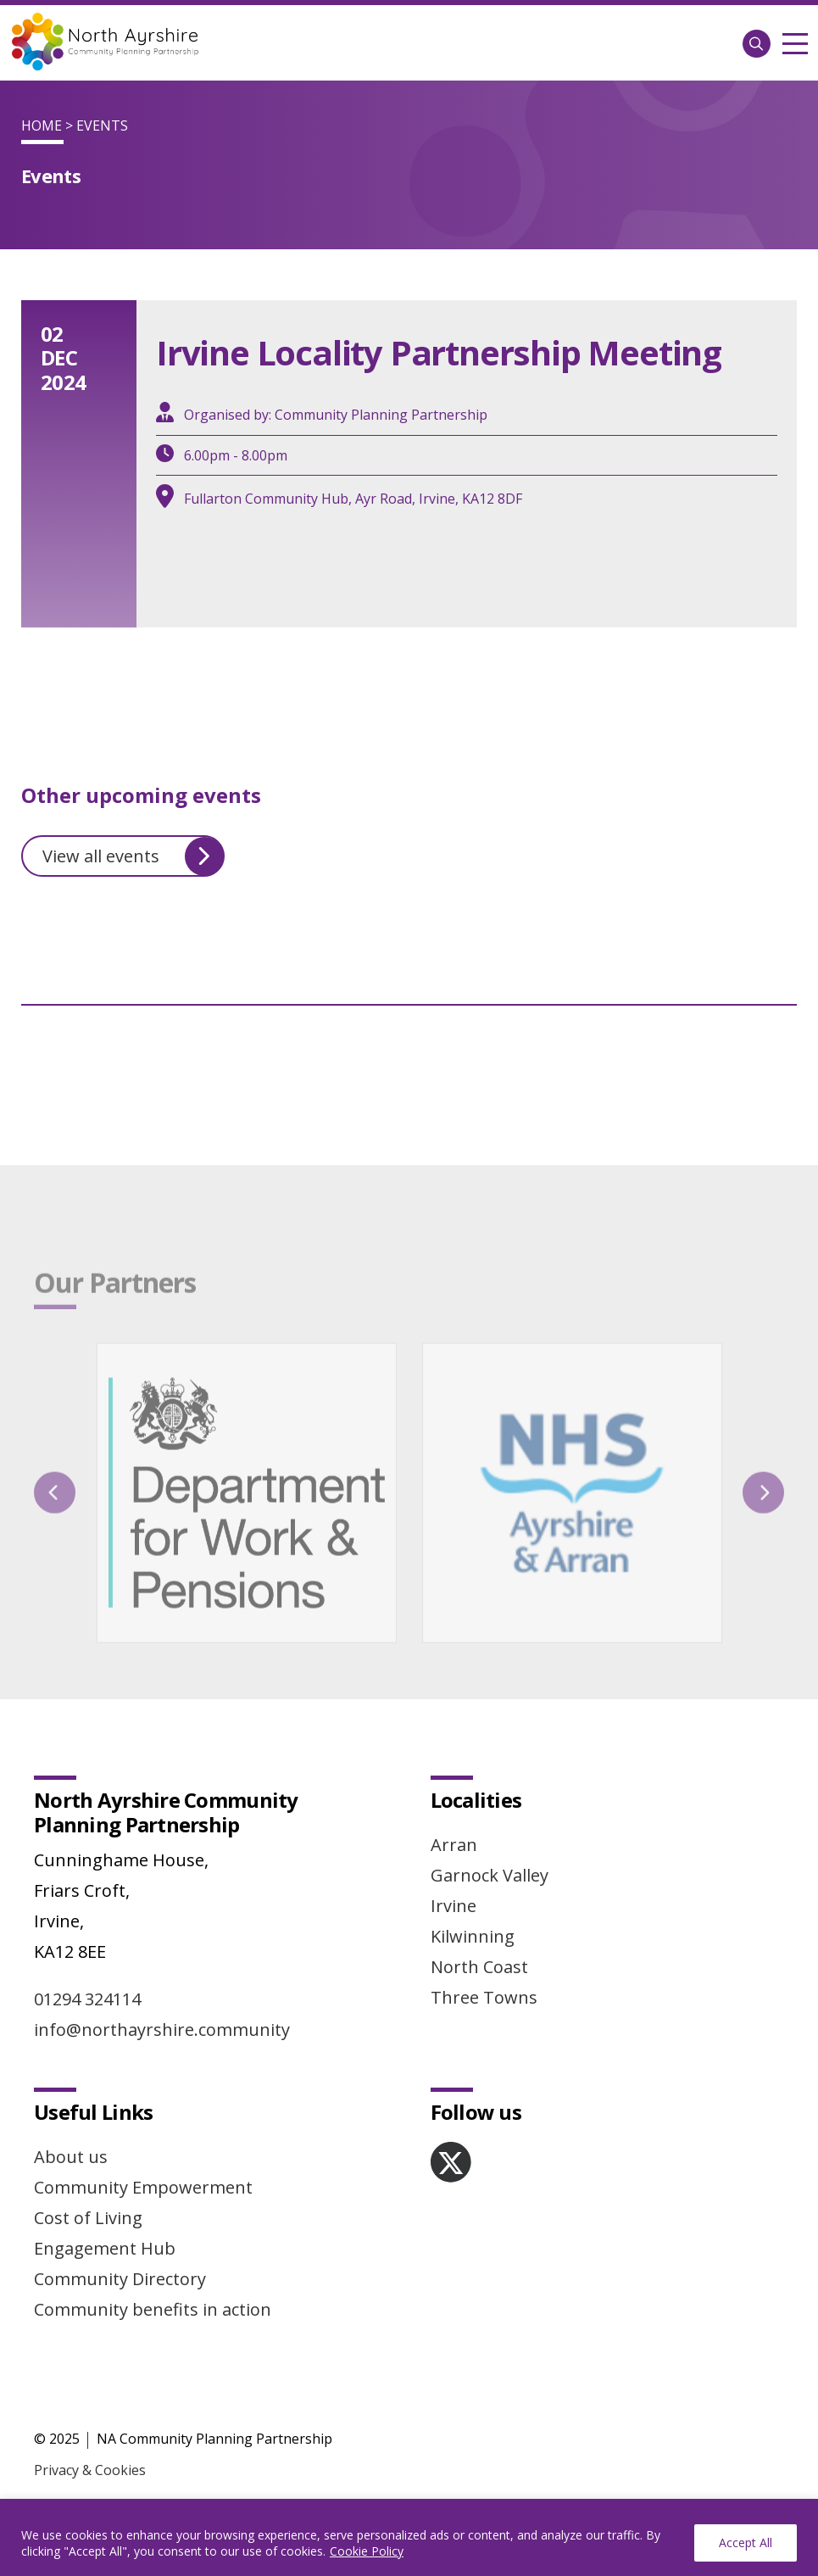 This screenshot has width=818, height=2576. I want to click on Garnock Valley, so click(489, 1875).